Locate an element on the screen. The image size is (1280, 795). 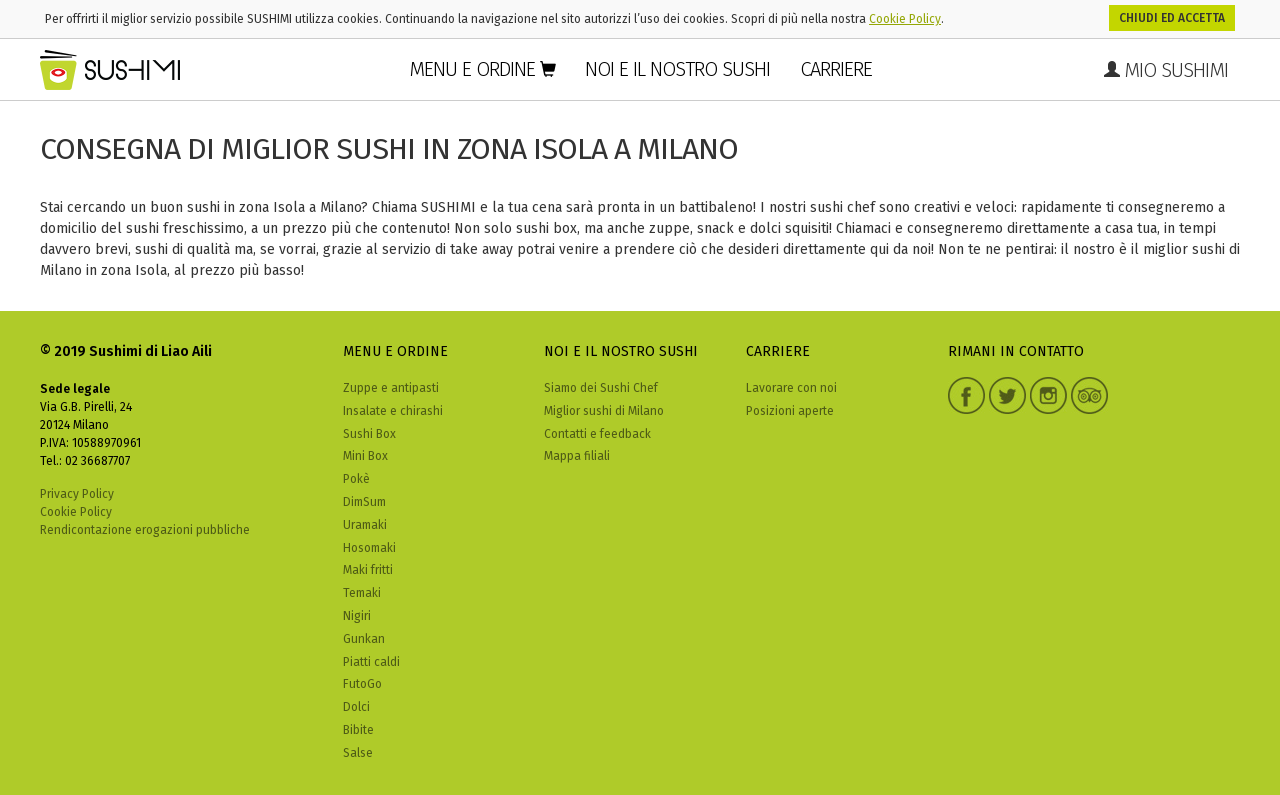
Privacy Policy is located at coordinates (77, 494).